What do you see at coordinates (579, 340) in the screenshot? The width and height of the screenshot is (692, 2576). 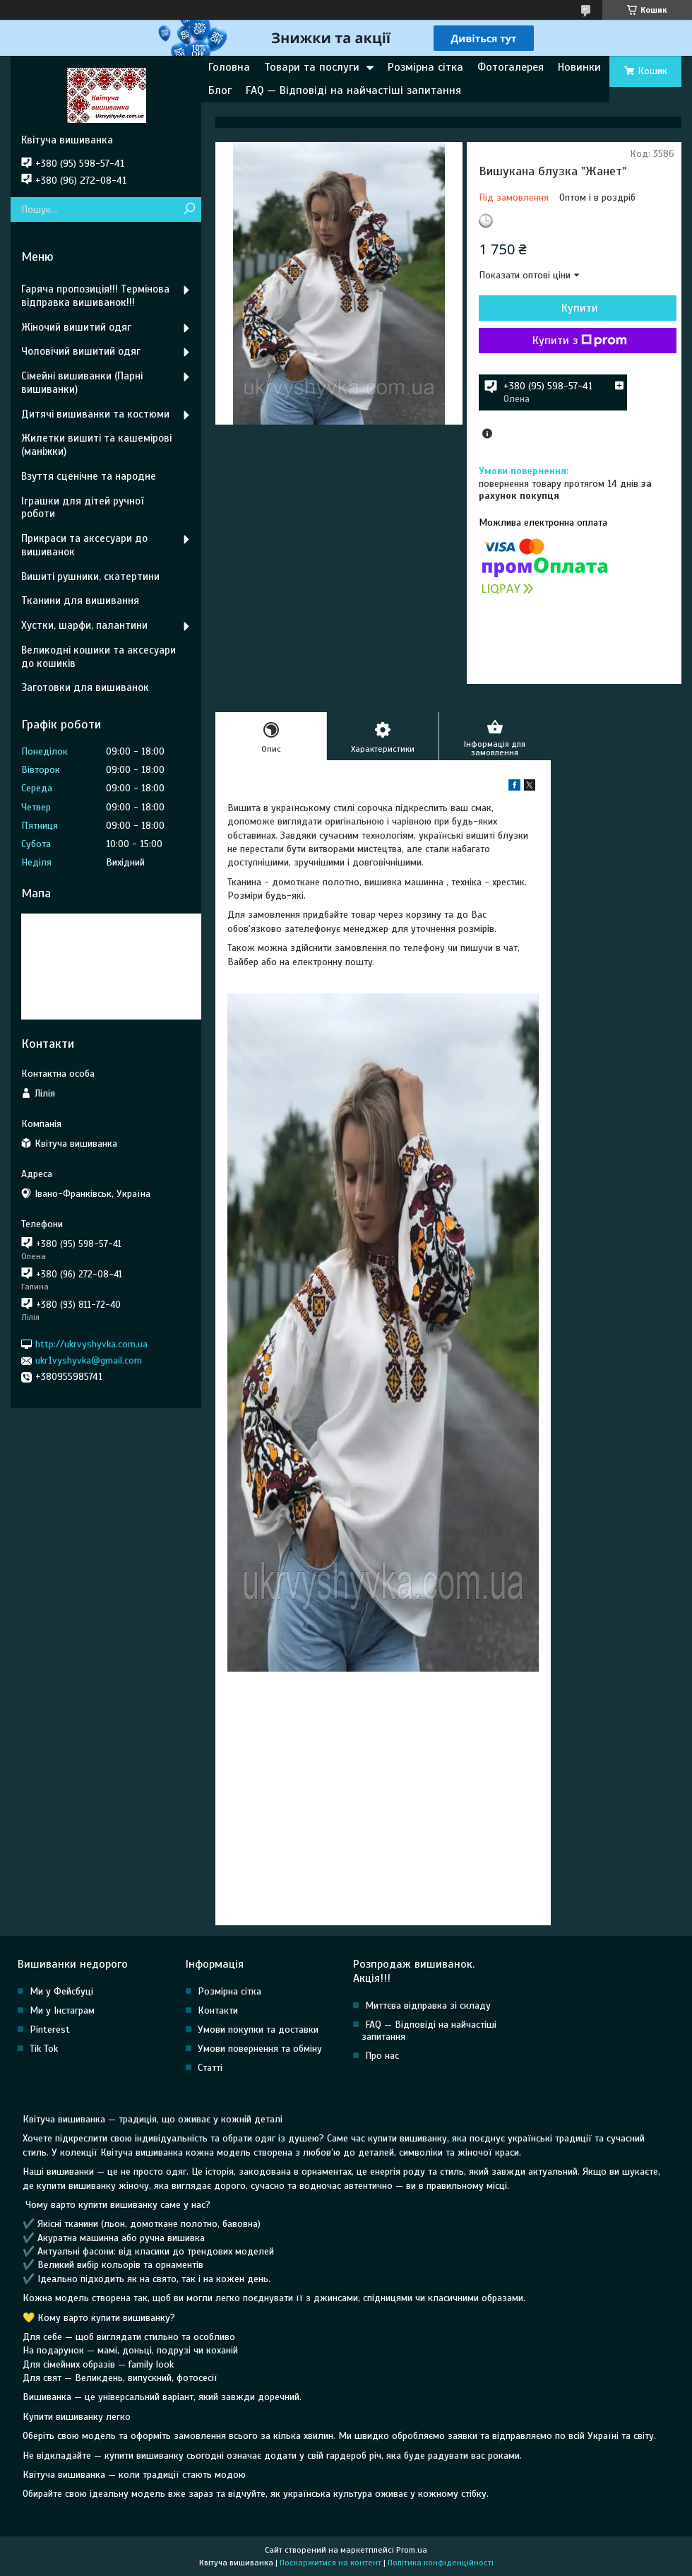 I see `Купити з` at bounding box center [579, 340].